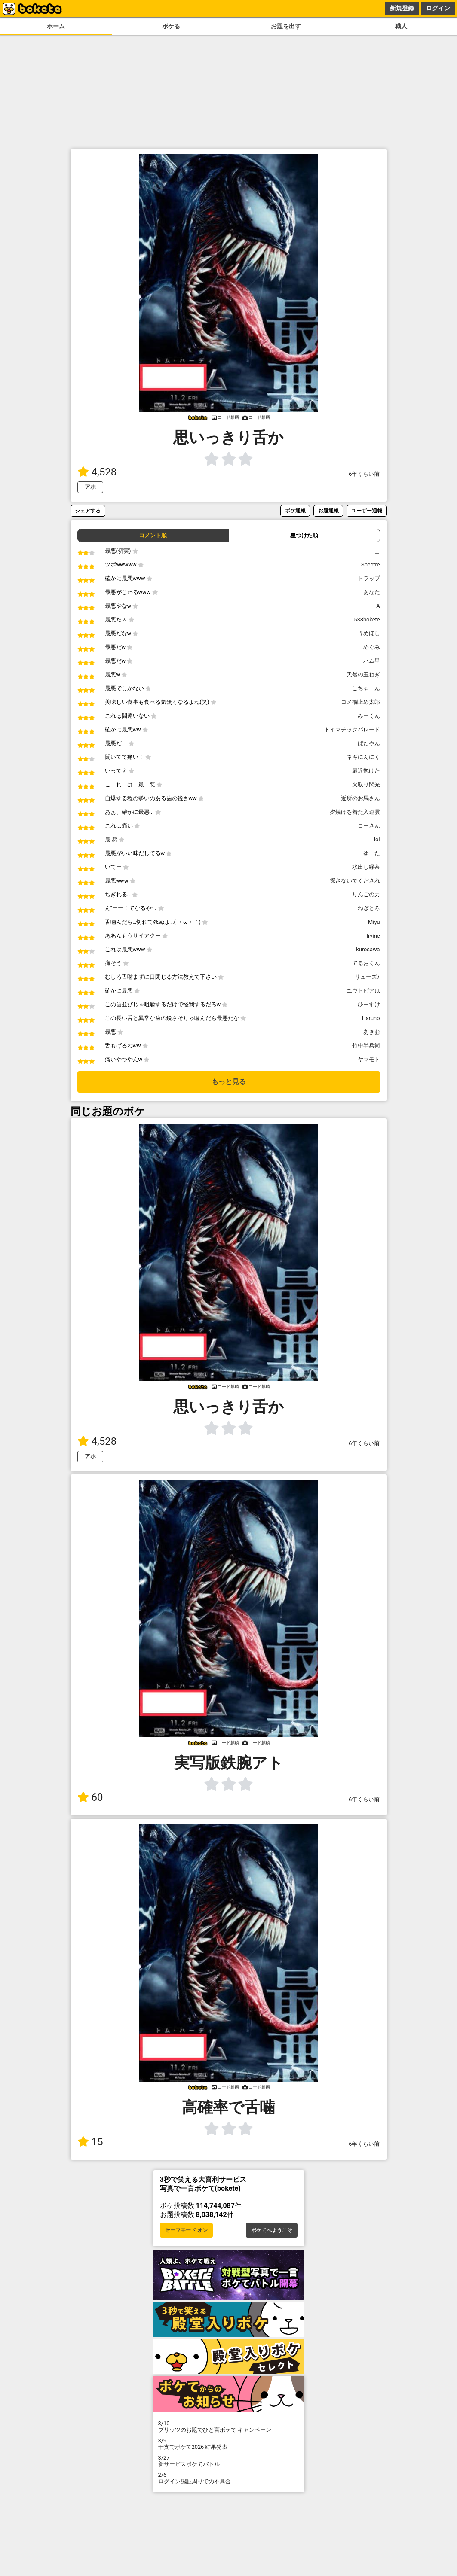 This screenshot has width=457, height=2576. Describe the element at coordinates (186, 2230) in the screenshot. I see `セーフモード オン` at that location.